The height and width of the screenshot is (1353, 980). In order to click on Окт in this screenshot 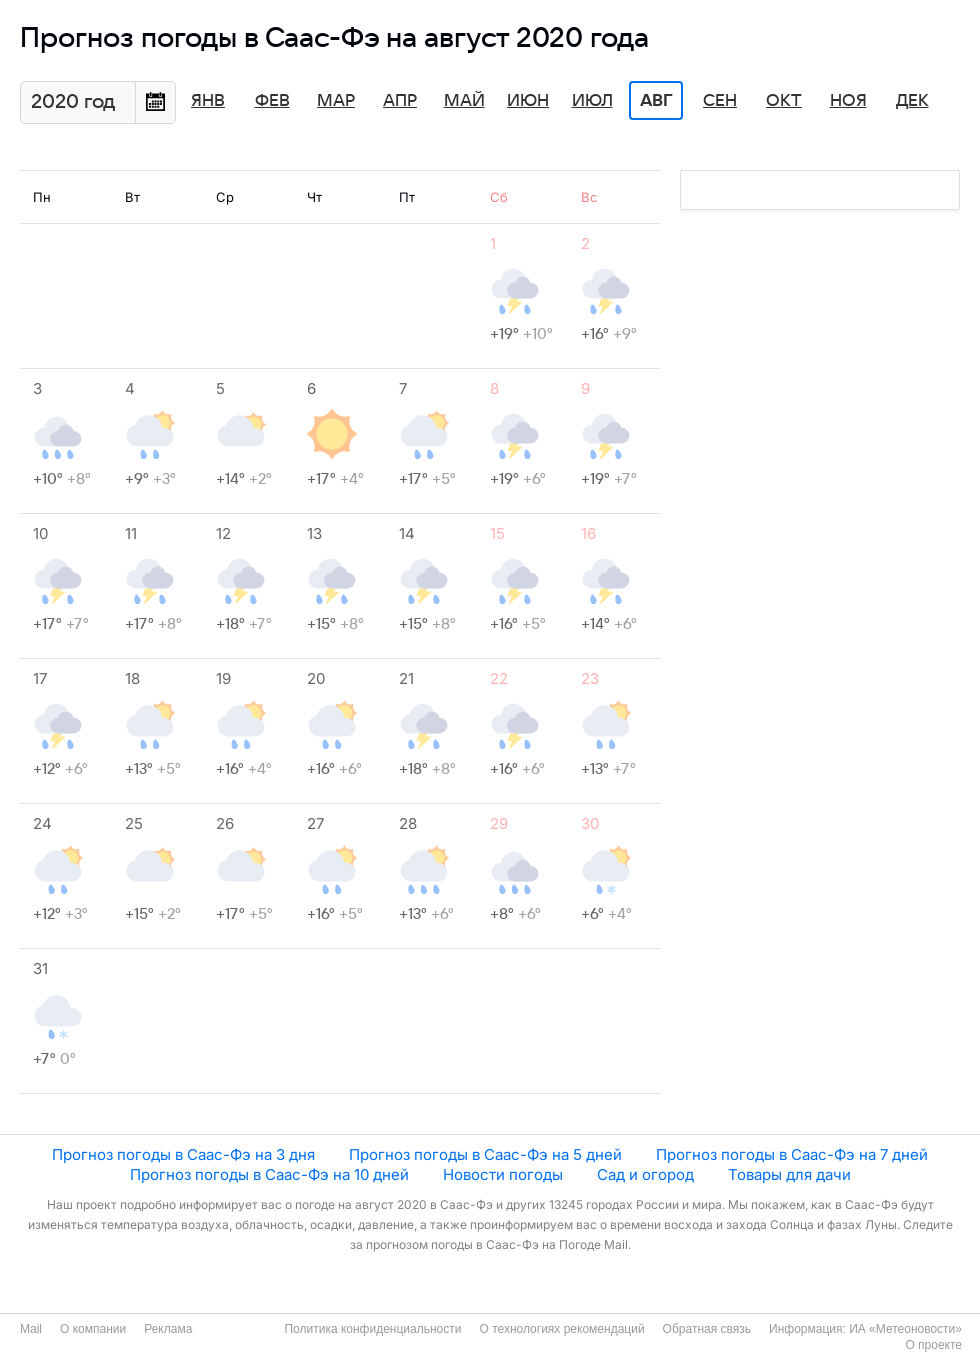, I will do `click(784, 101)`.